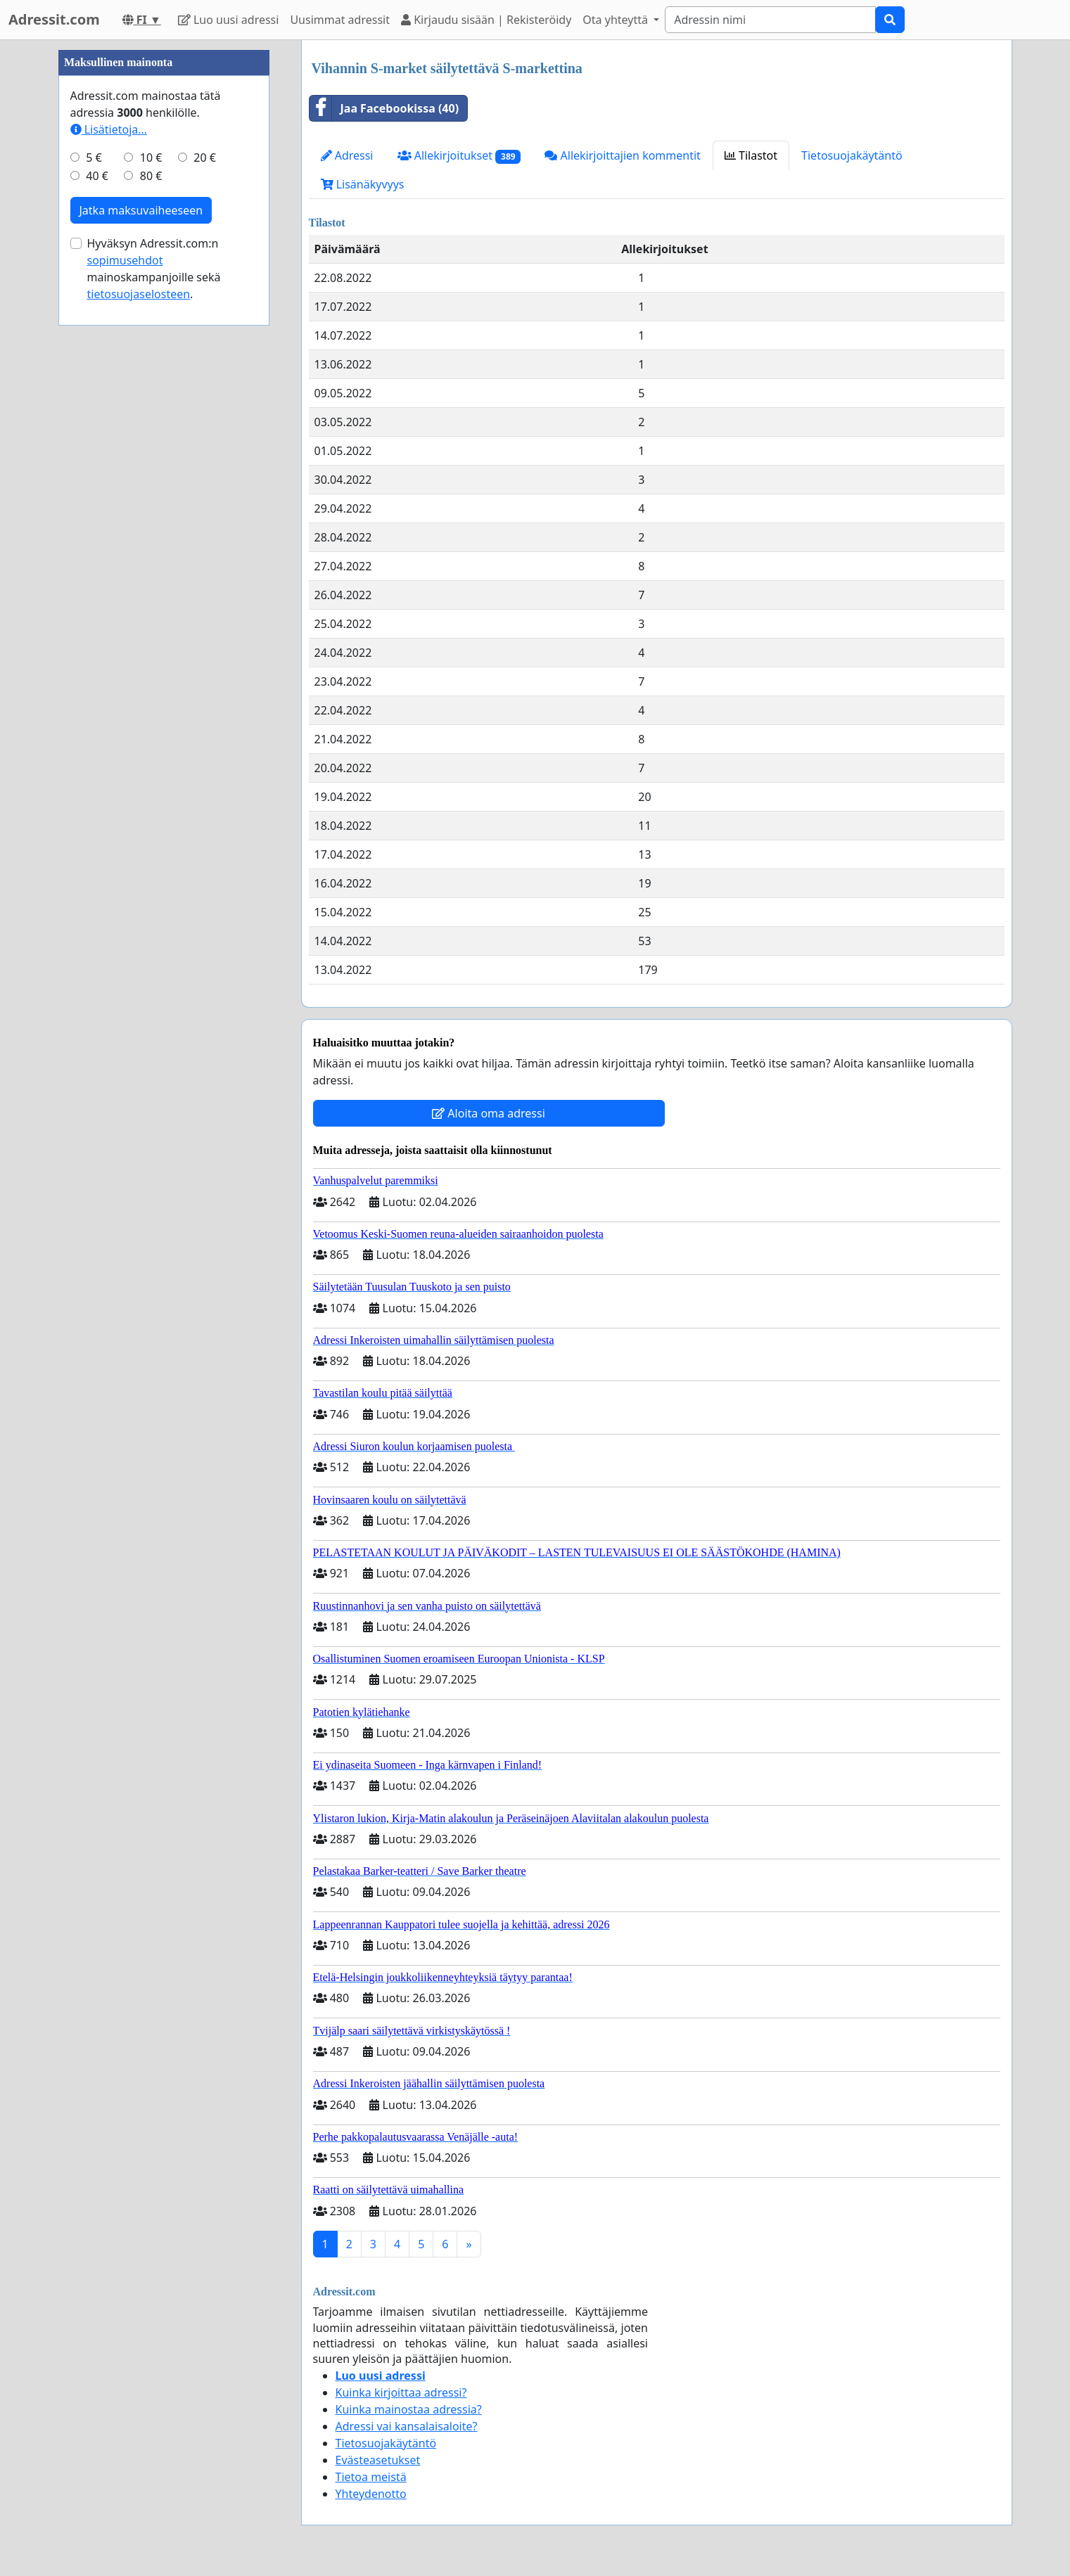  What do you see at coordinates (97, 597) in the screenshot?
I see `40 €` at bounding box center [97, 597].